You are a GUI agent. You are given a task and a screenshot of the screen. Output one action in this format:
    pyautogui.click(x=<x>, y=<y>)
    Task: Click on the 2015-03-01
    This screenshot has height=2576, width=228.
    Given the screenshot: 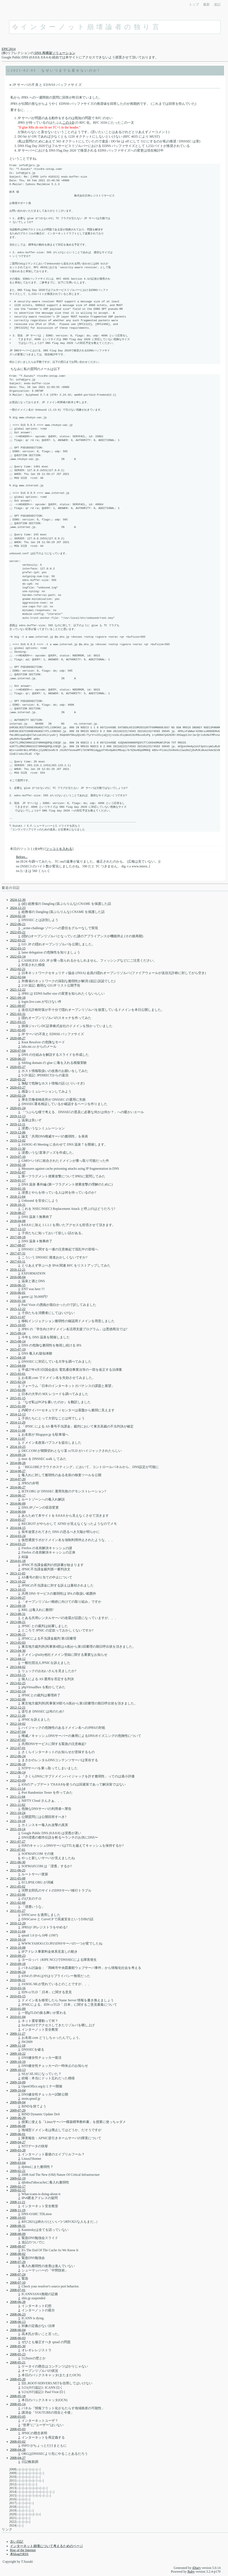 What is the action you would take?
    pyautogui.click(x=18, y=1374)
    